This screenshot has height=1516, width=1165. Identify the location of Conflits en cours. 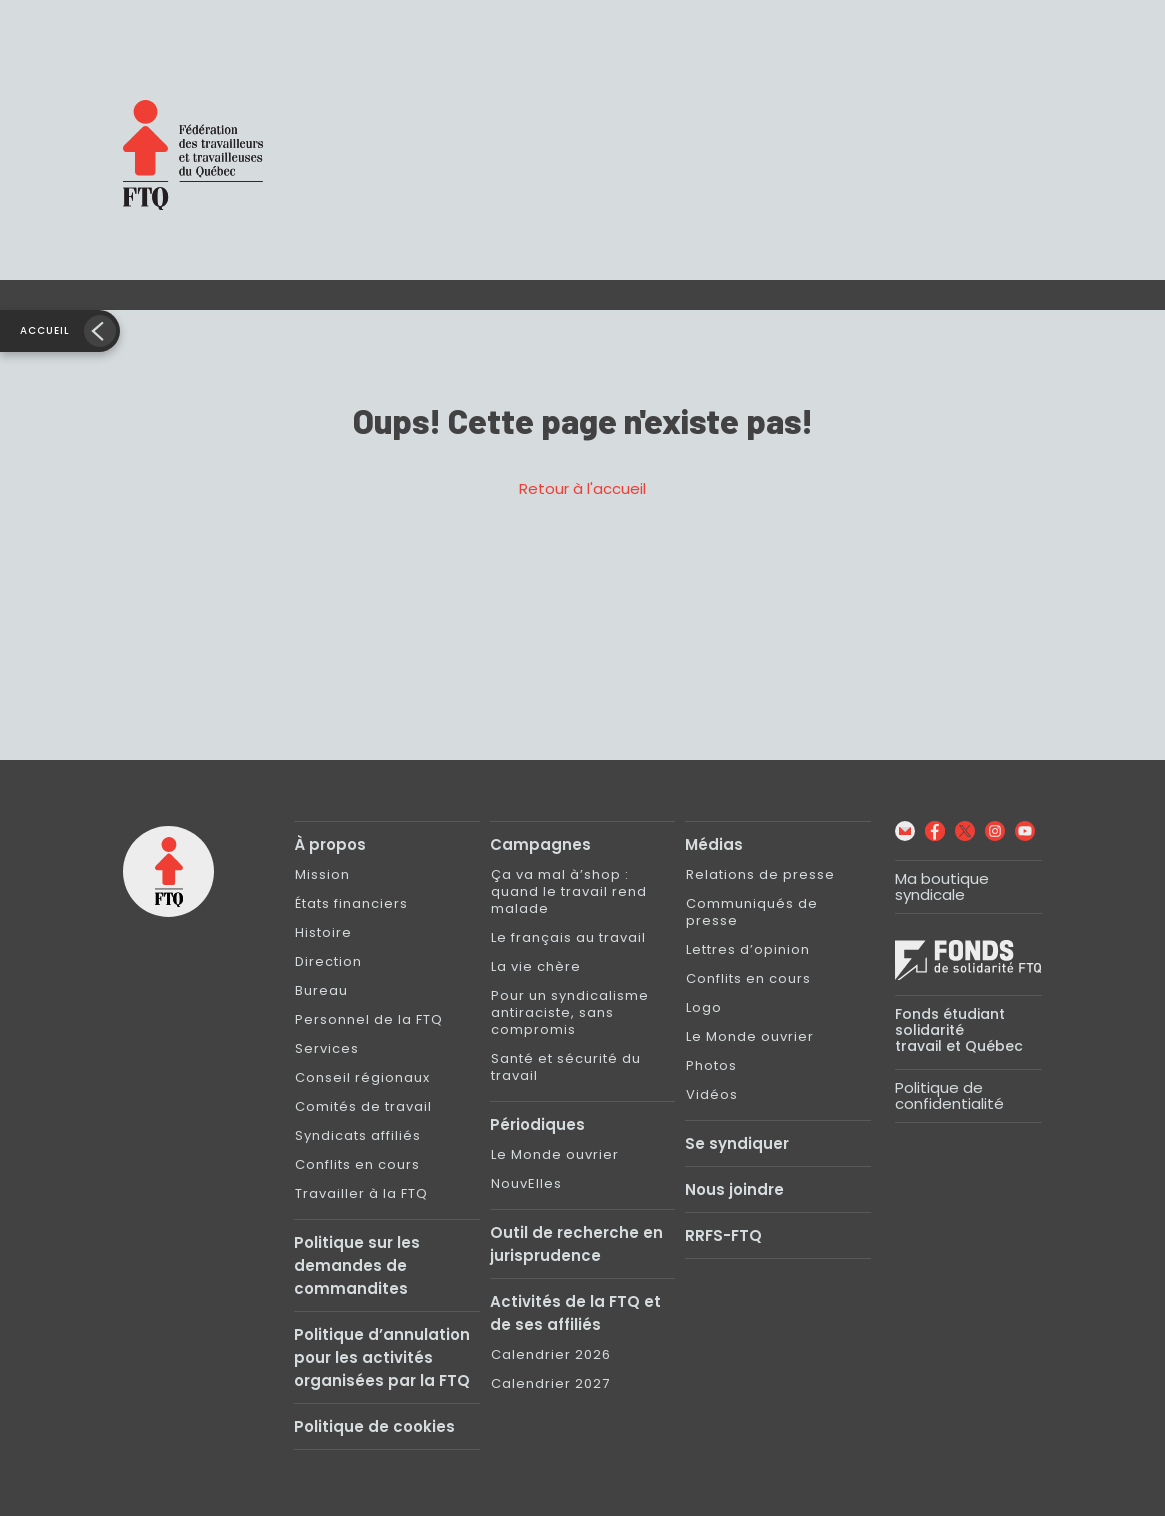
(357, 1164).